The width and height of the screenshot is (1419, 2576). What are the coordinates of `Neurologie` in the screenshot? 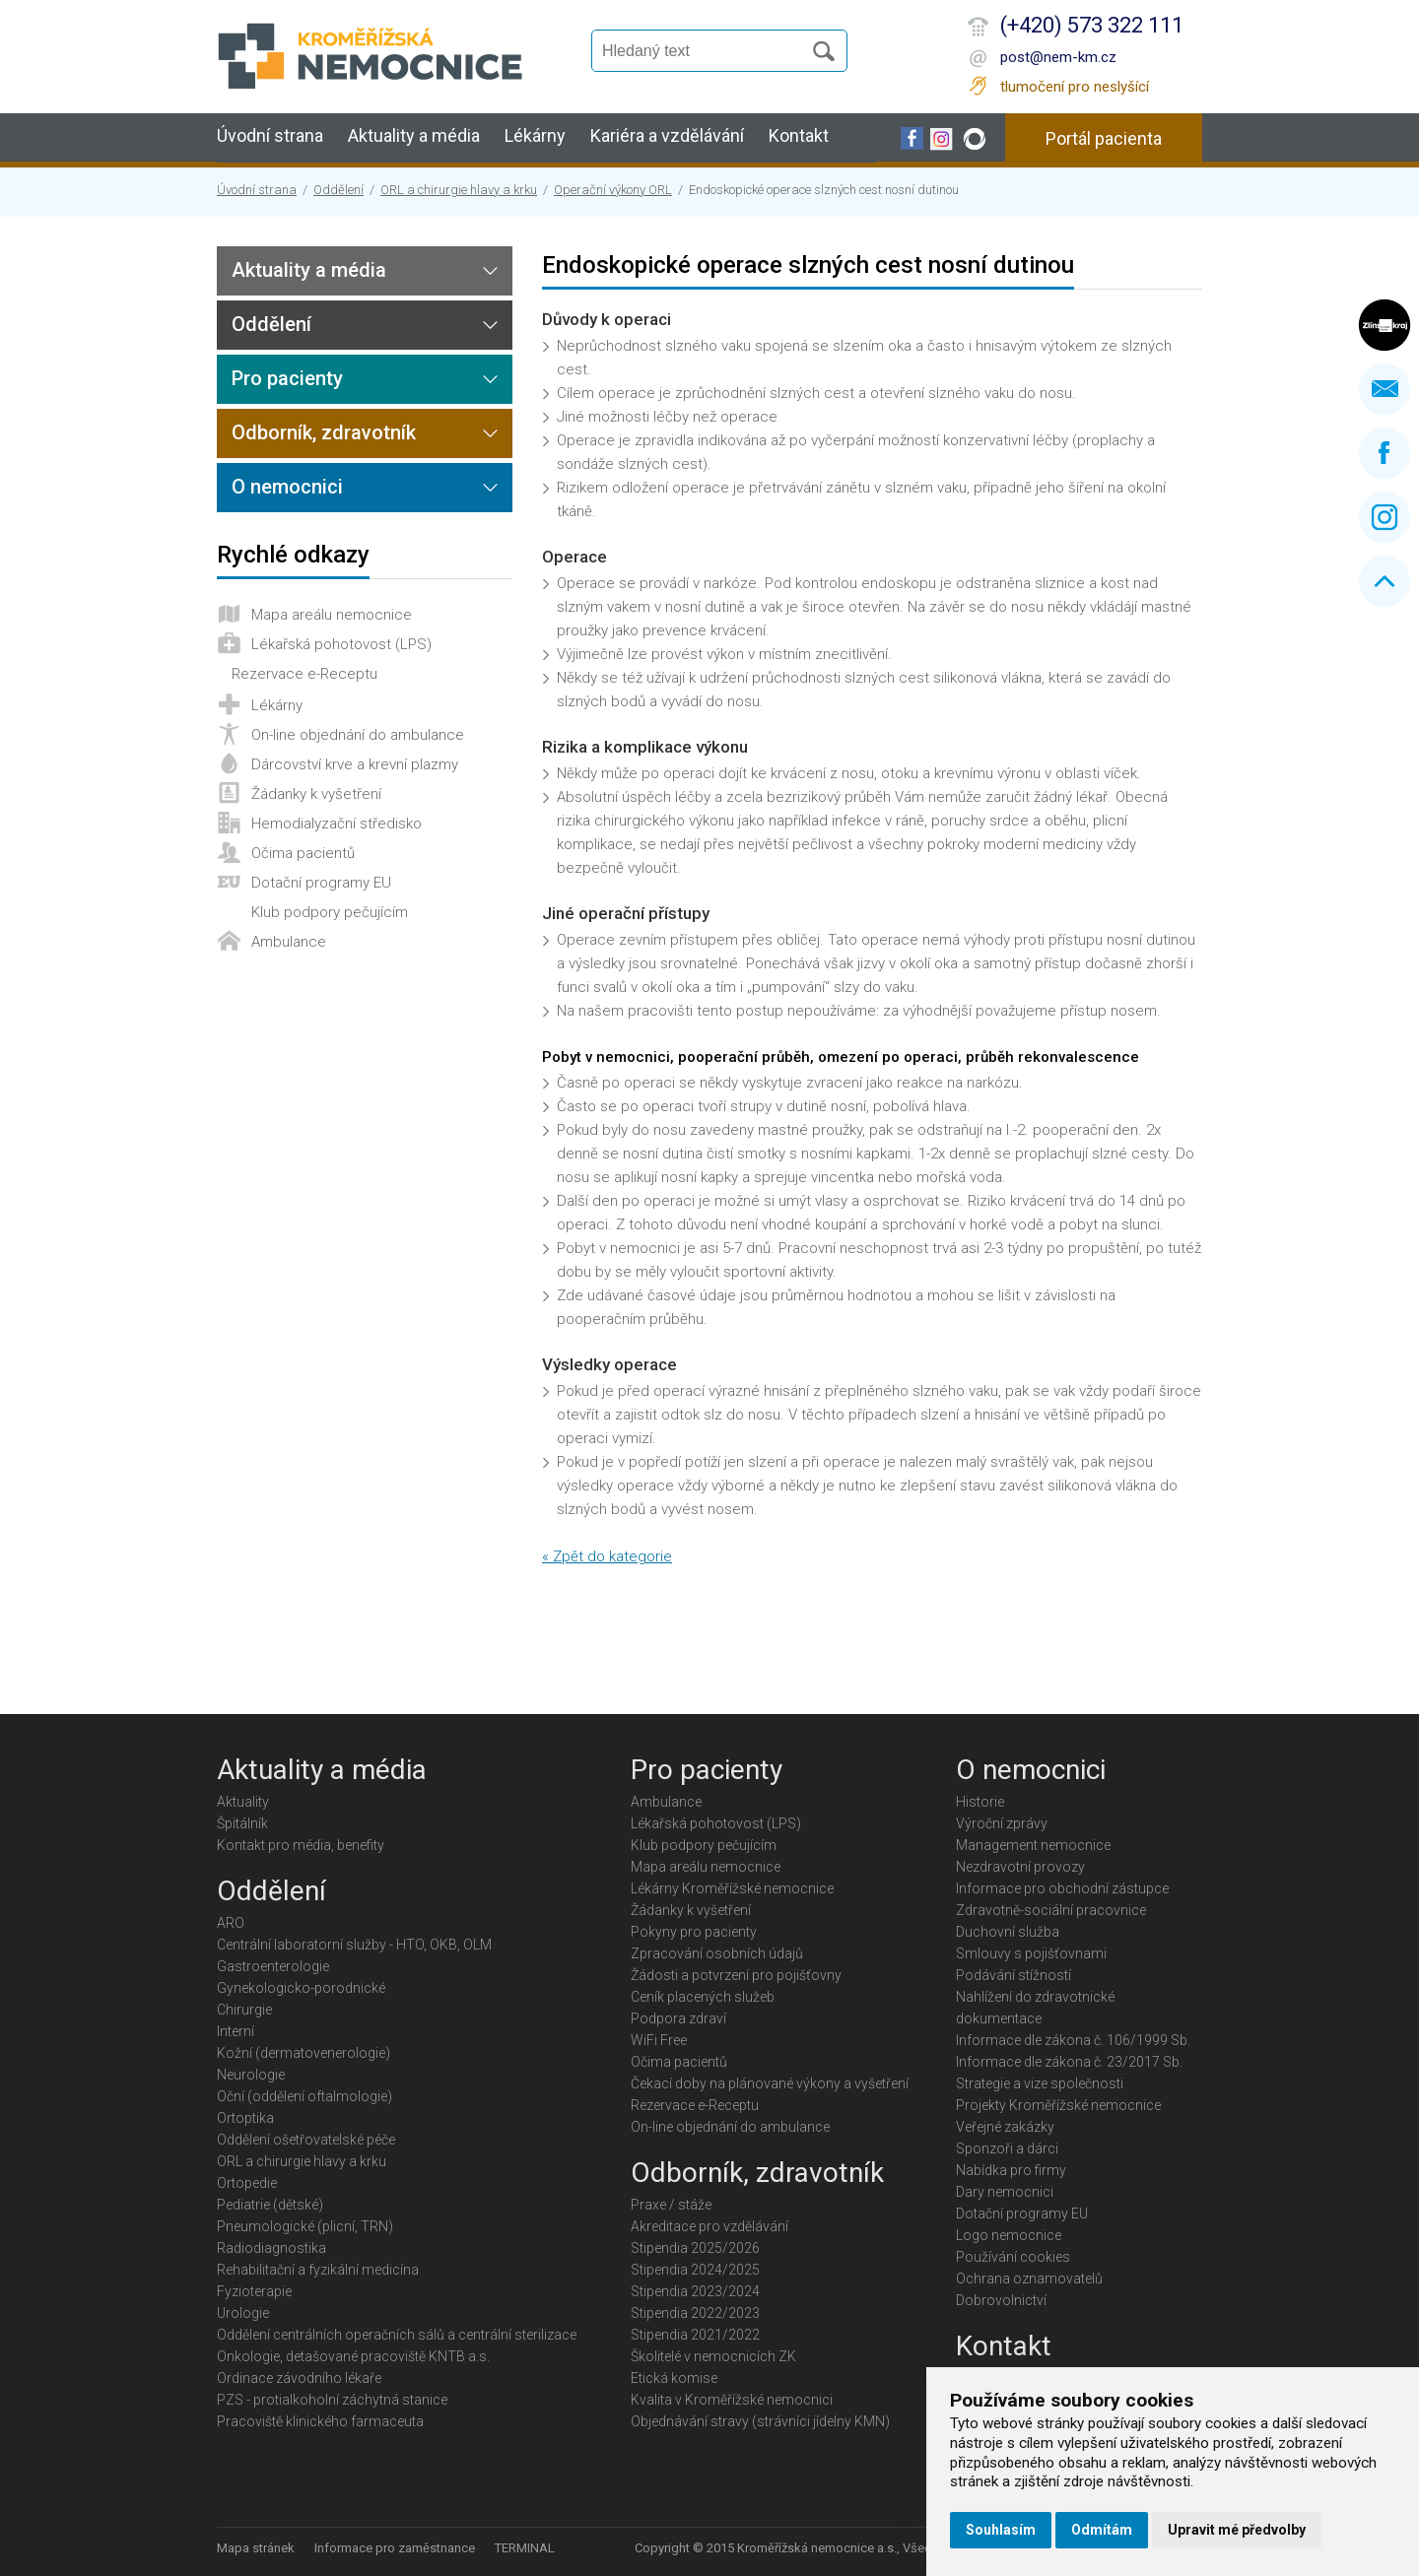 It's located at (251, 2074).